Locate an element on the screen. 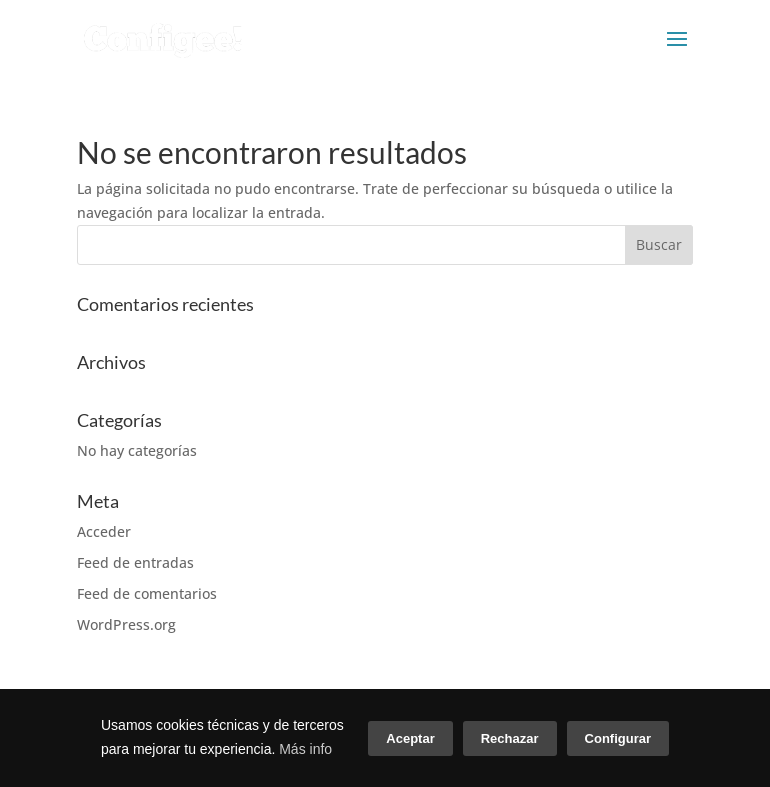 The image size is (770, 787). Feed de entradas is located at coordinates (135, 562).